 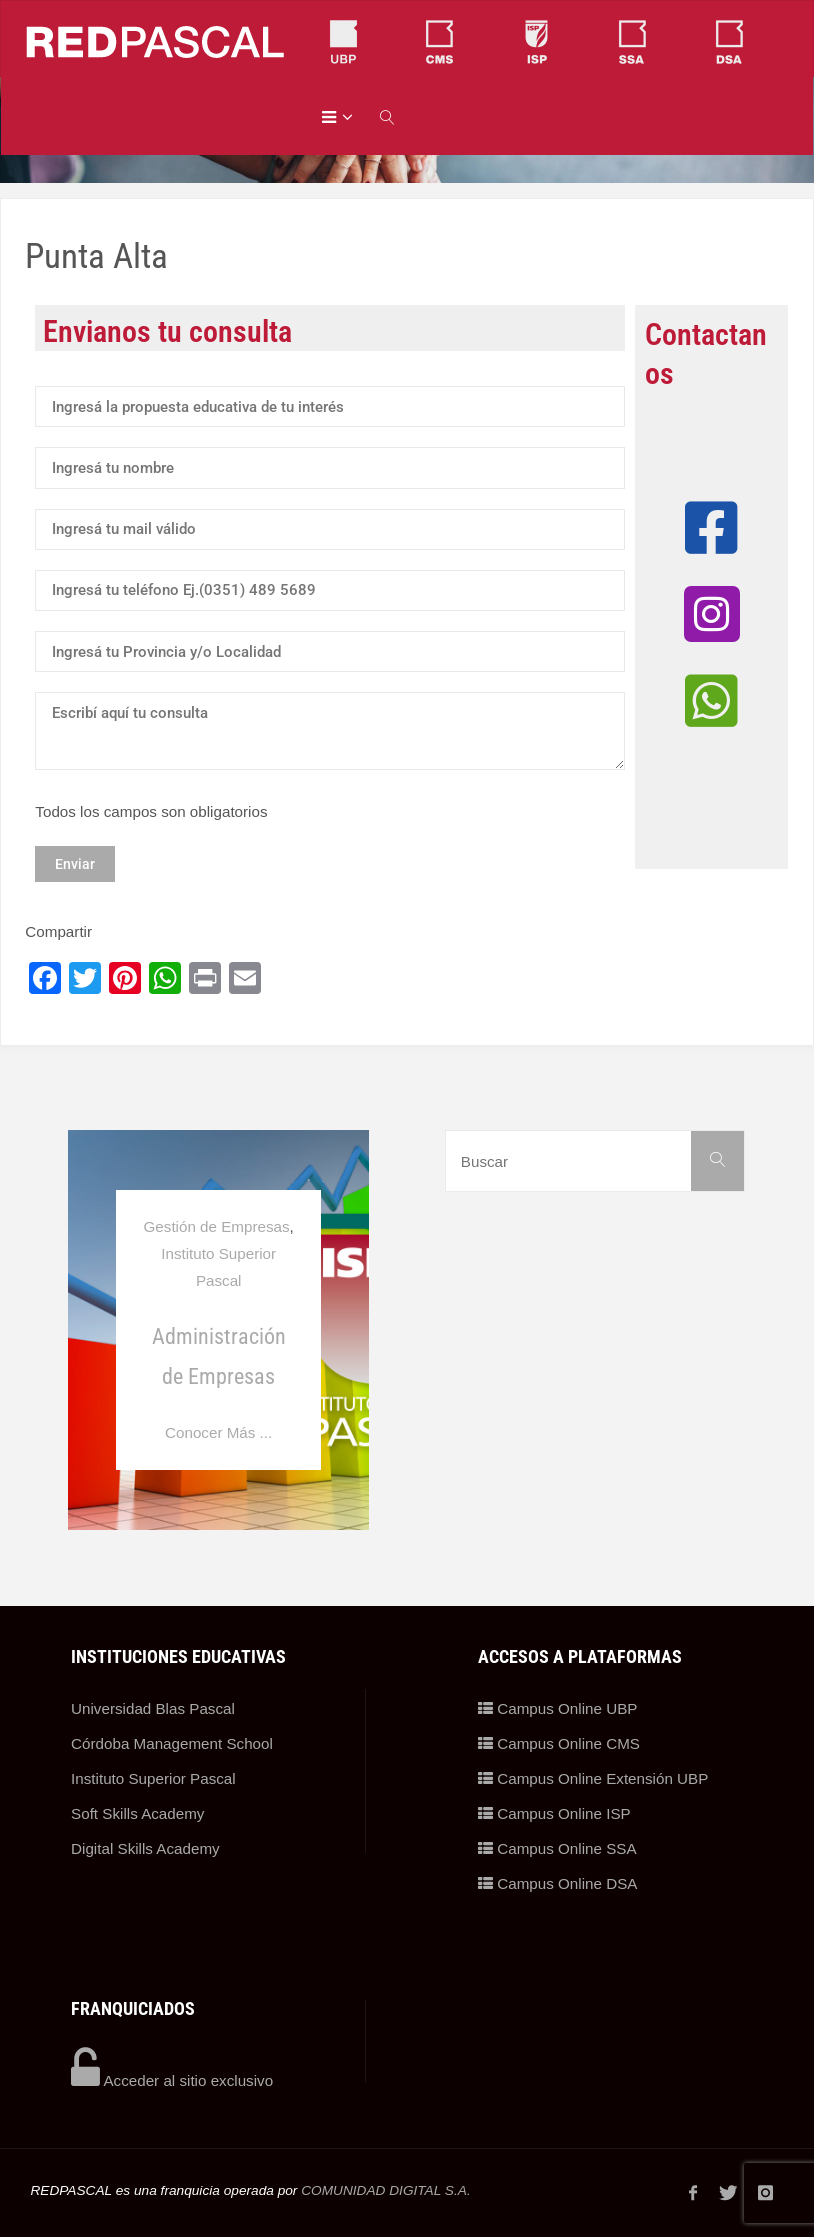 What do you see at coordinates (557, 1848) in the screenshot?
I see `Campus Online SSA` at bounding box center [557, 1848].